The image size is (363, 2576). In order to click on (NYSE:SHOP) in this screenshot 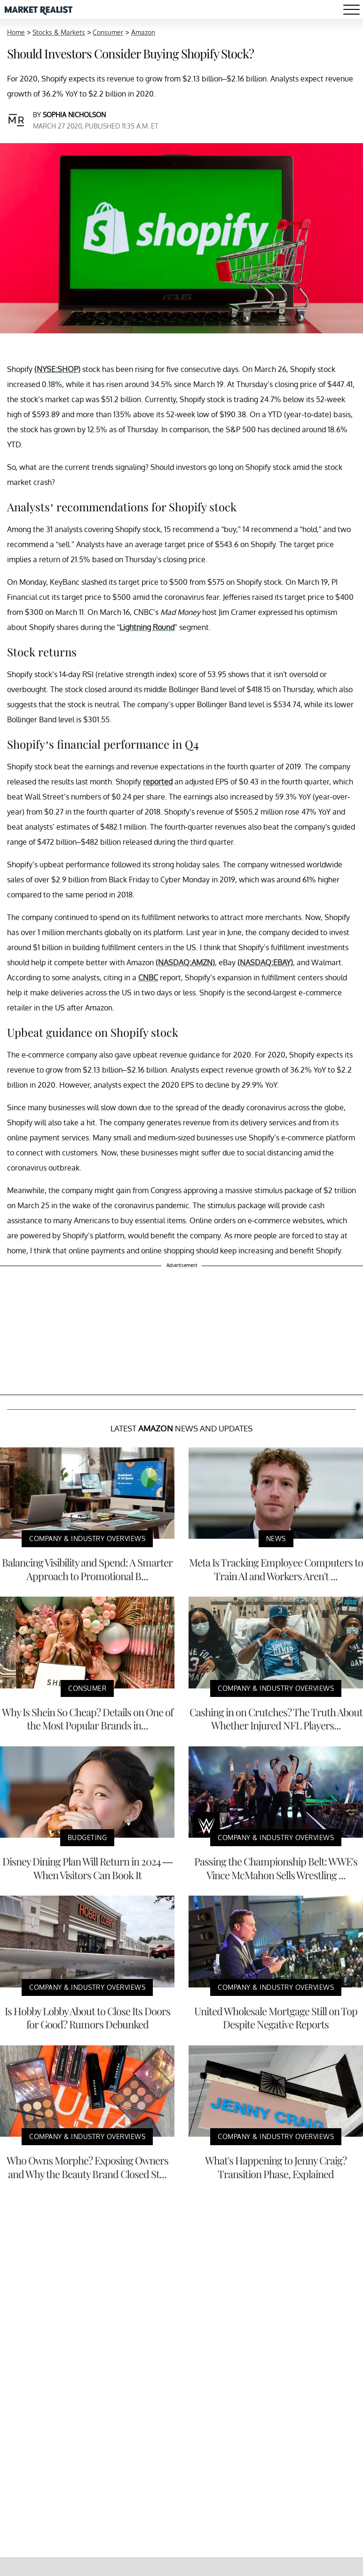, I will do `click(57, 369)`.